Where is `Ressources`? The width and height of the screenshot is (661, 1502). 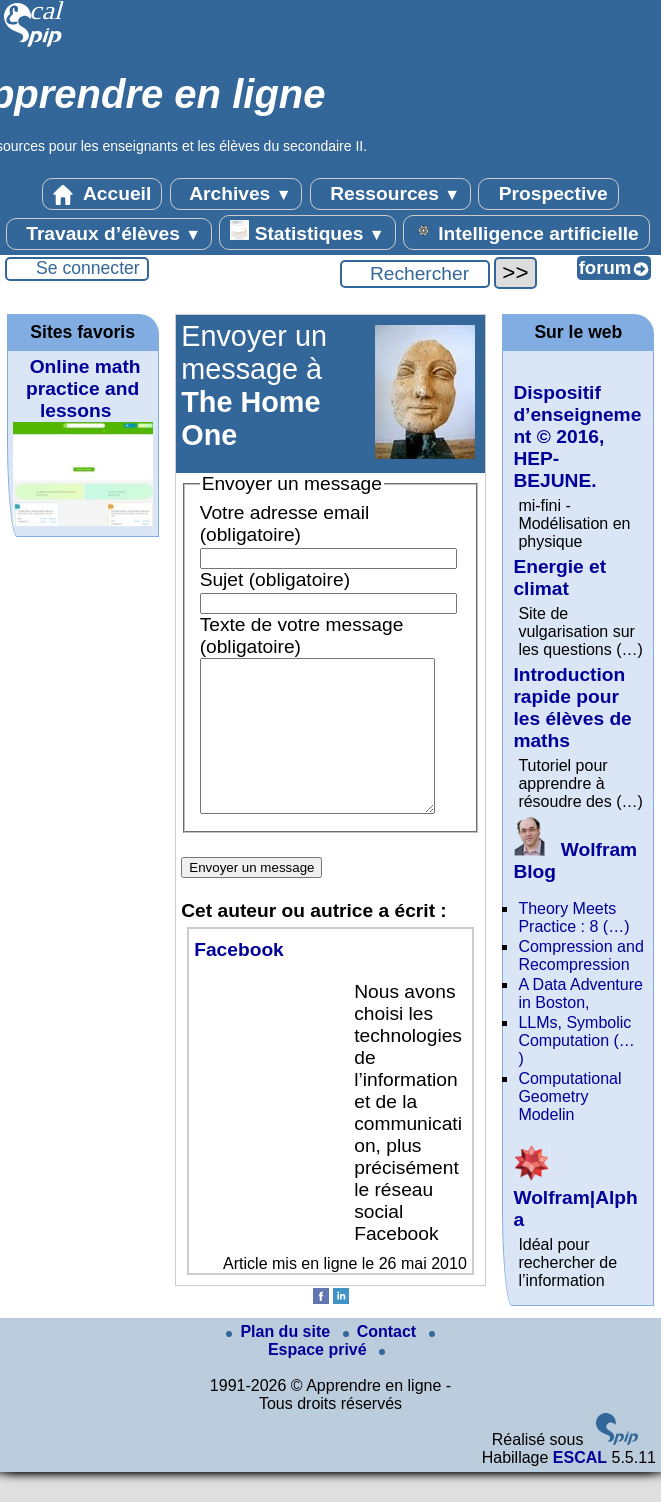 Ressources is located at coordinates (390, 194).